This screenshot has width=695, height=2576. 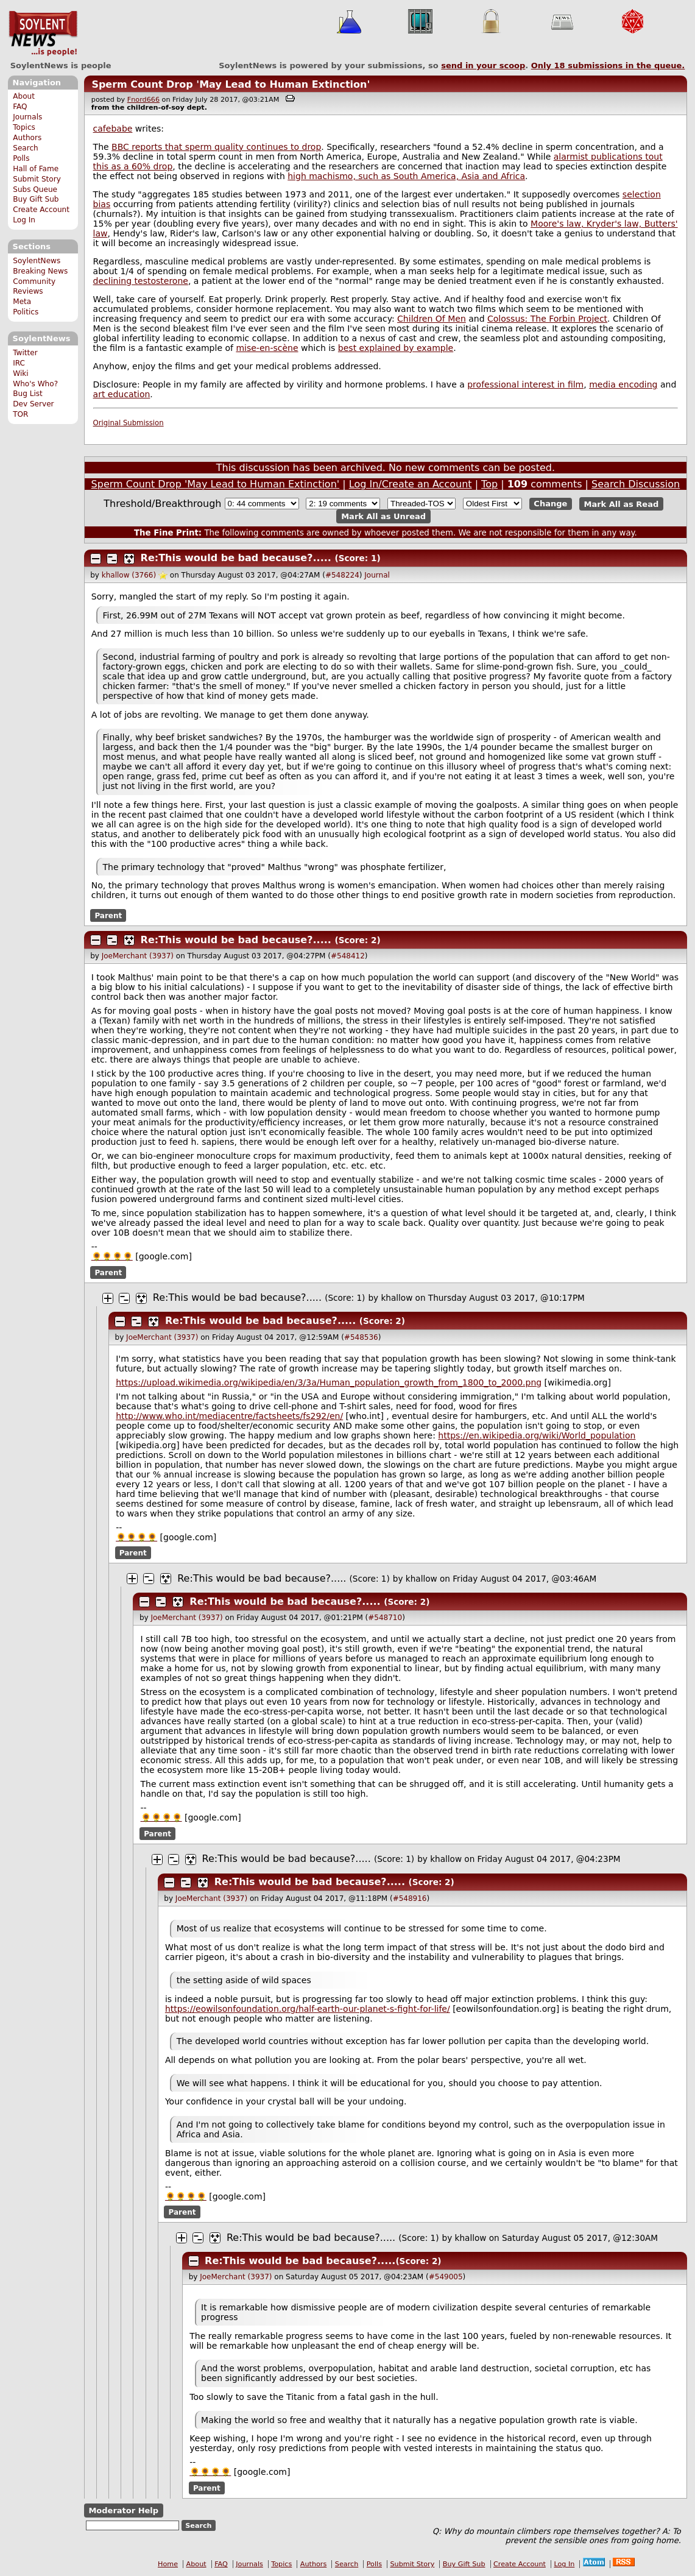 I want to click on Bug List, so click(x=28, y=393).